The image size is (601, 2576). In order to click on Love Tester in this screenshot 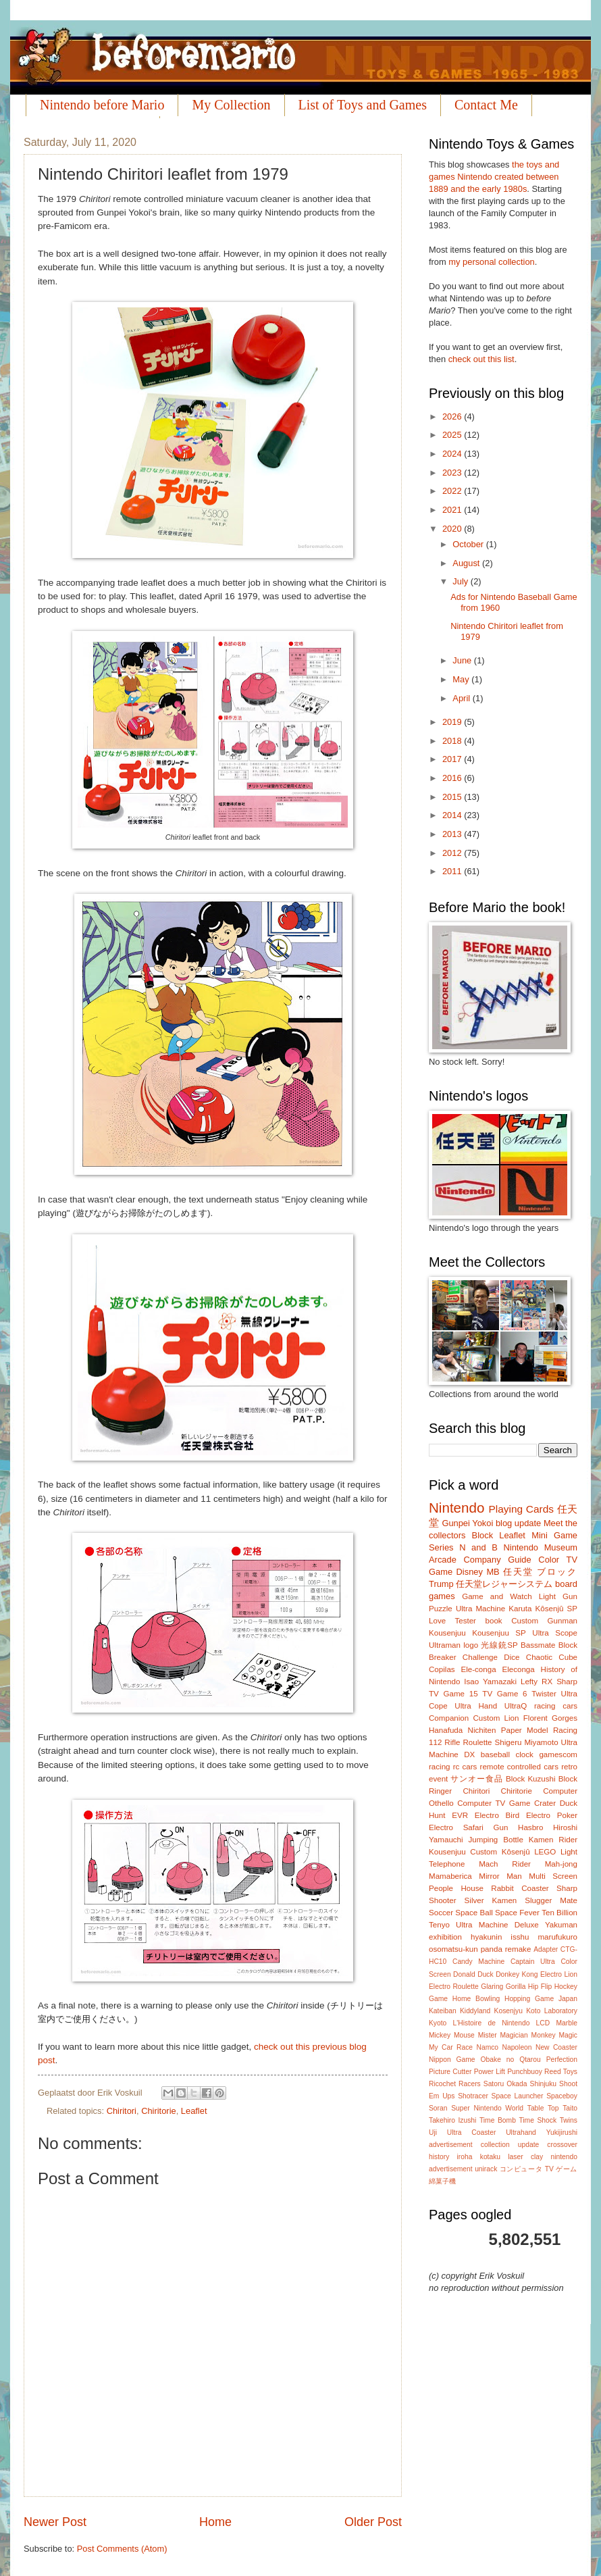, I will do `click(452, 1621)`.